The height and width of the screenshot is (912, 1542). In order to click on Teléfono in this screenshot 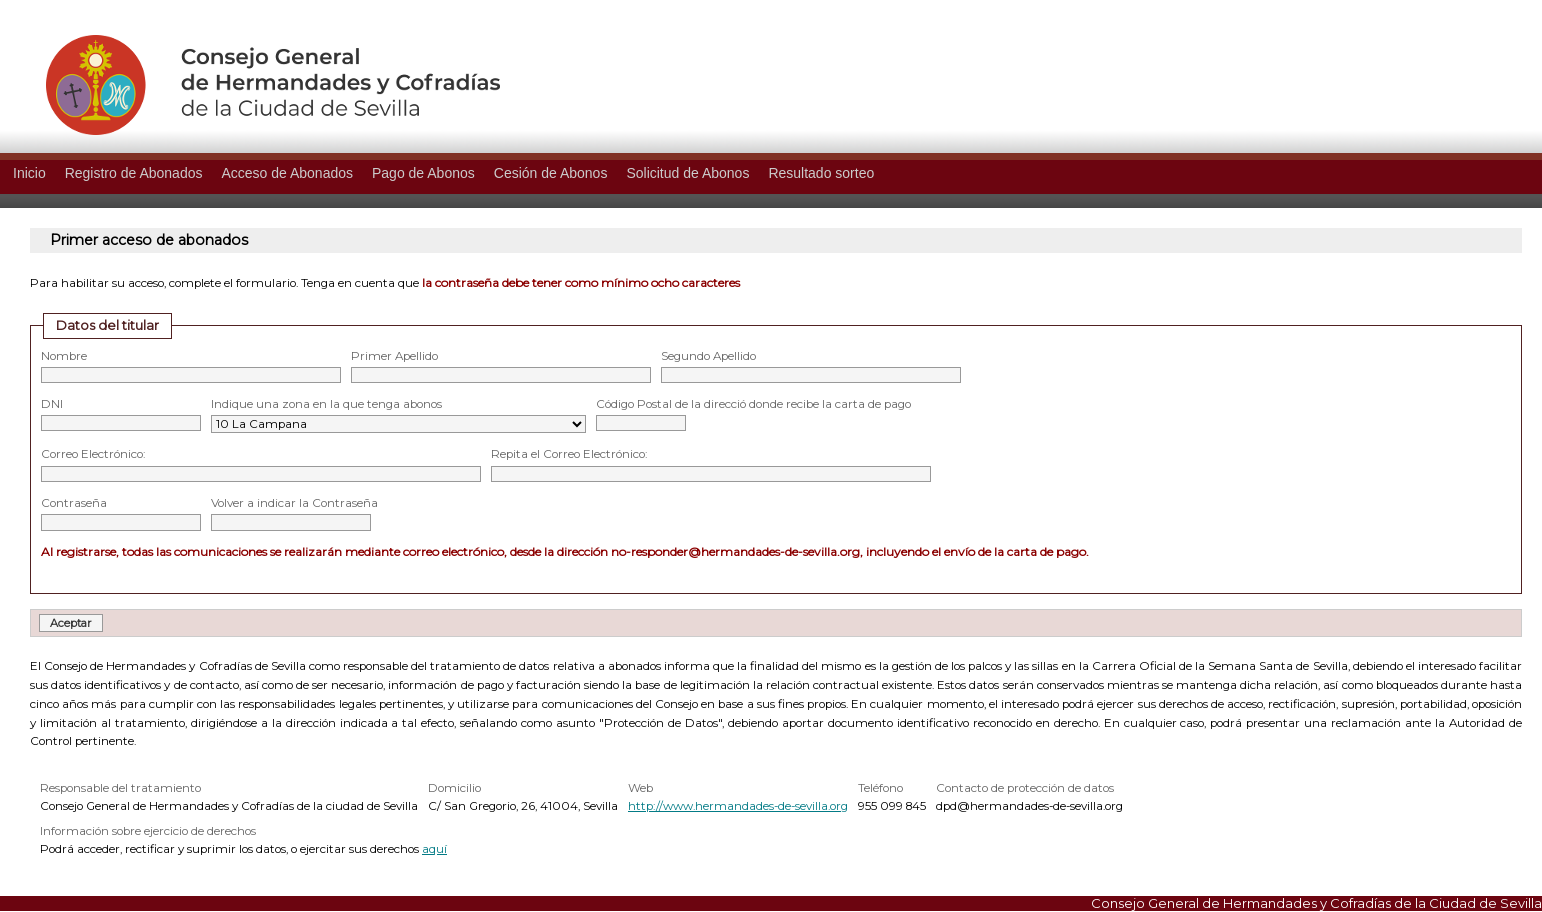, I will do `click(880, 788)`.